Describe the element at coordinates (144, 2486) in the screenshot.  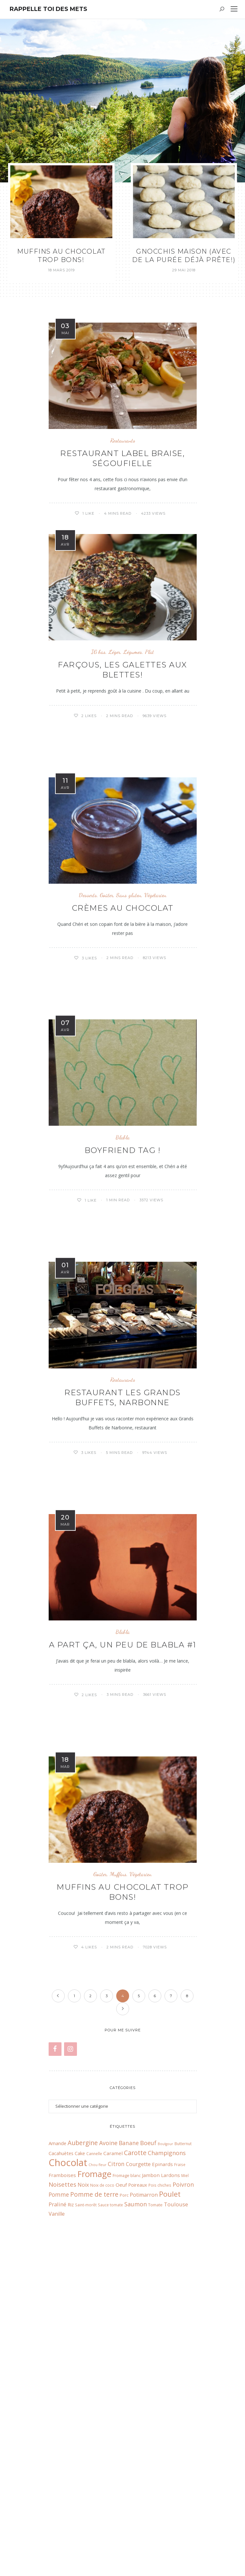
I see `Potimarron [Potimarron (11 éléments)]` at that location.